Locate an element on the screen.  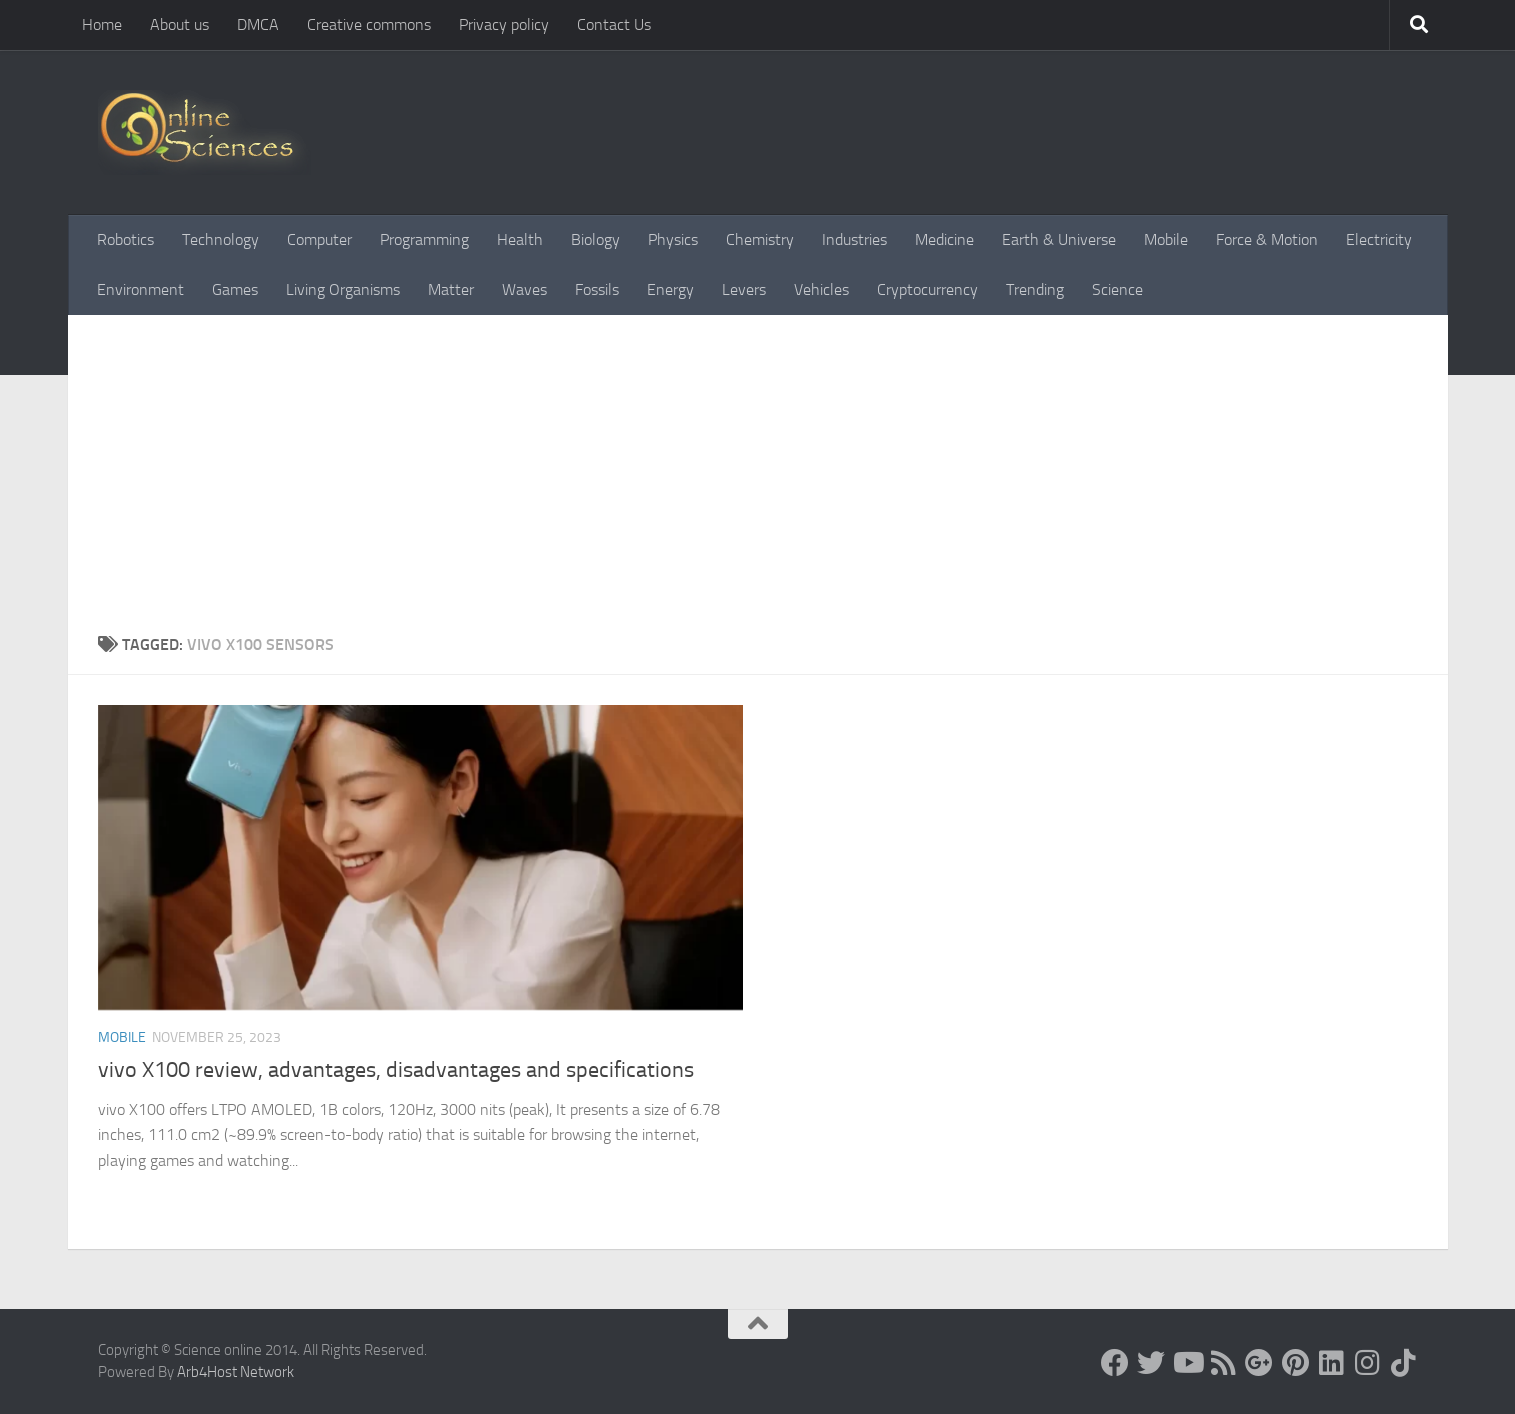
Biology is located at coordinates (595, 239).